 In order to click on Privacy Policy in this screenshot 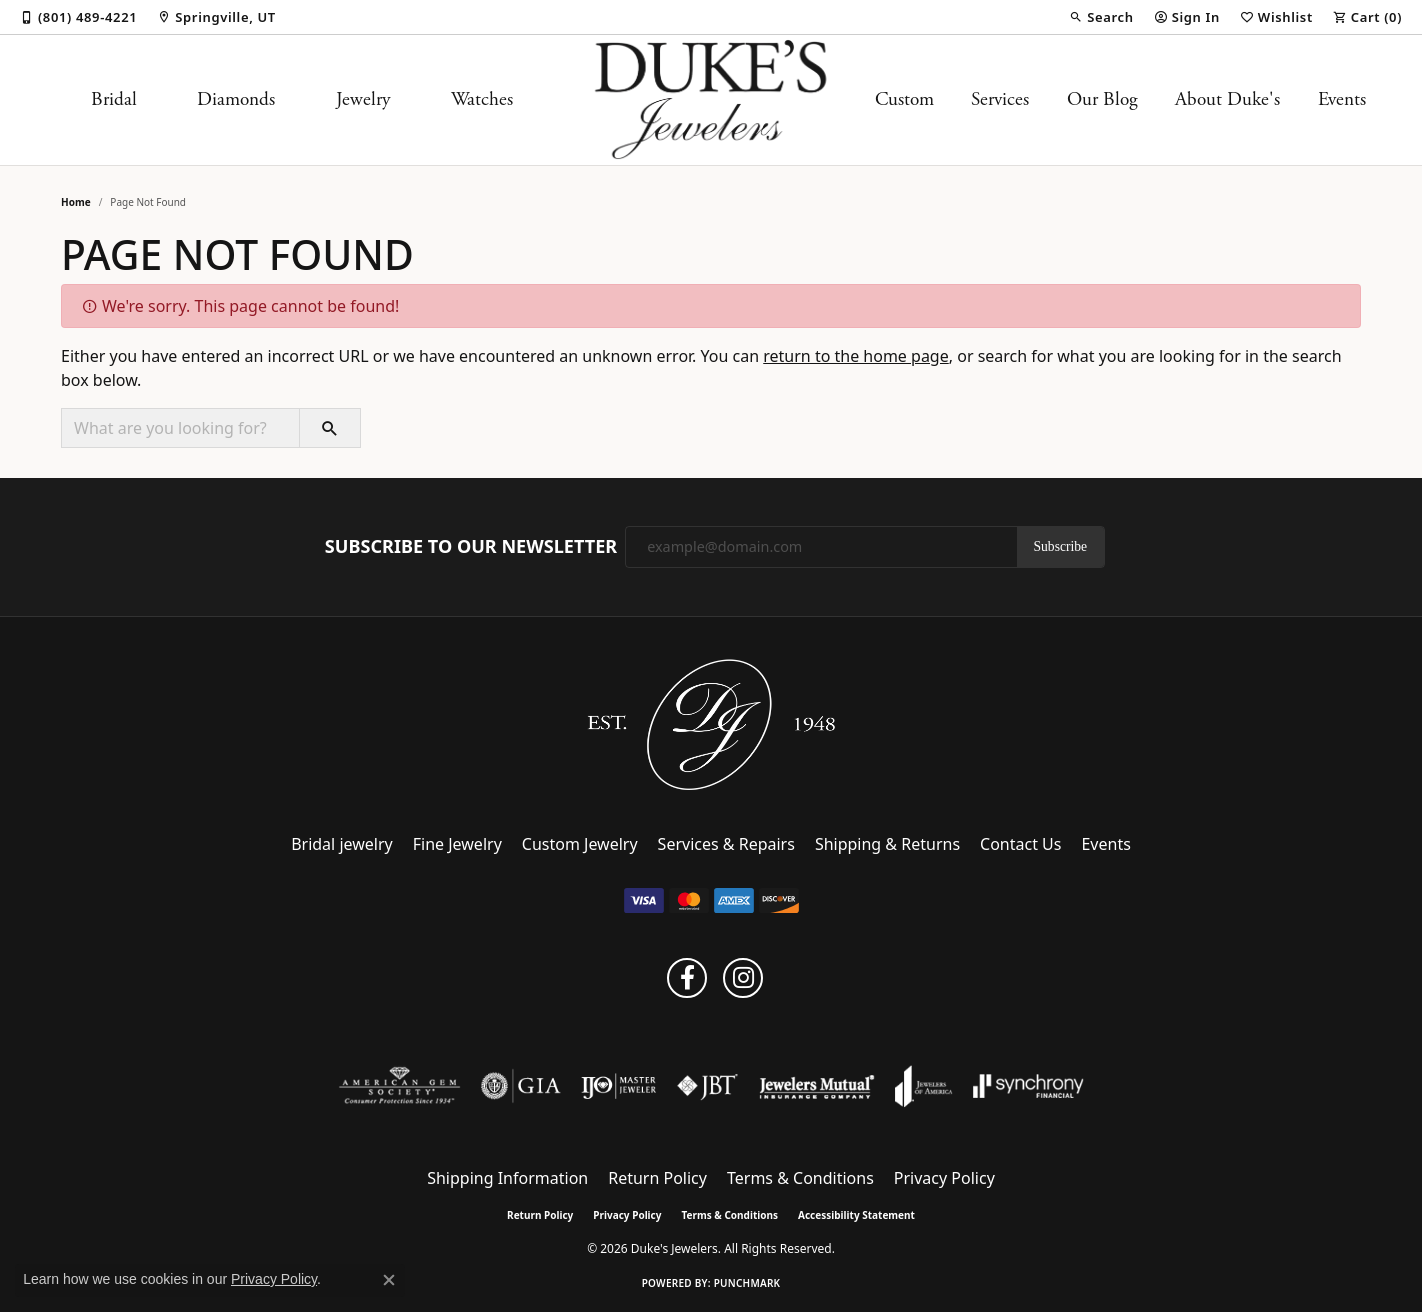, I will do `click(944, 1178)`.